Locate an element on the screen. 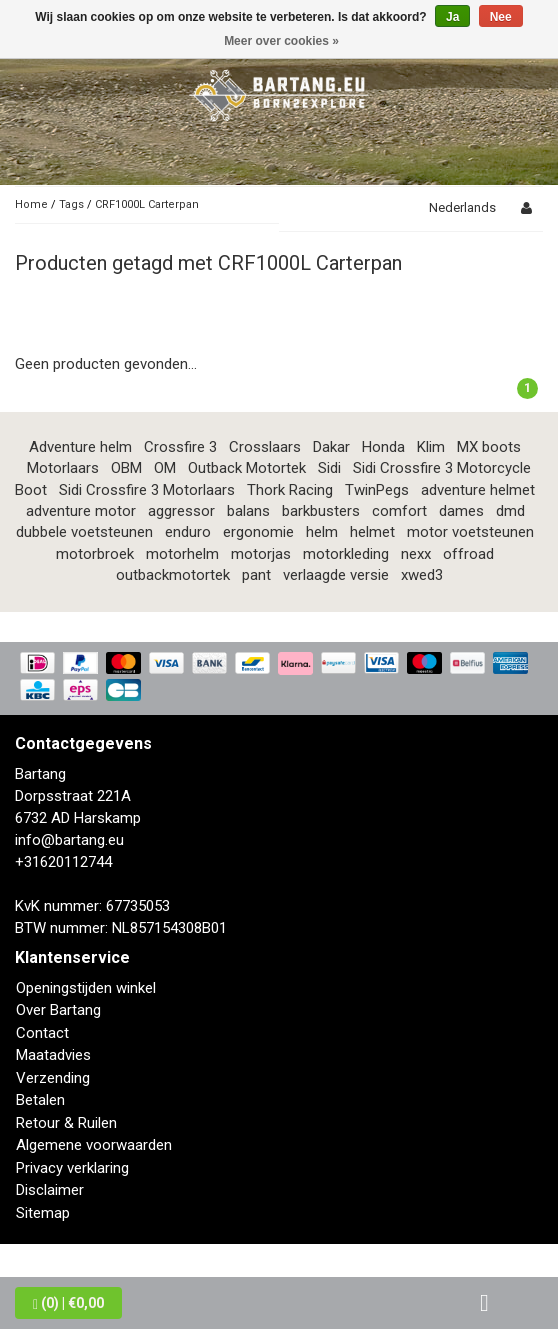 This screenshot has width=558, height=1329. enduro is located at coordinates (188, 532).